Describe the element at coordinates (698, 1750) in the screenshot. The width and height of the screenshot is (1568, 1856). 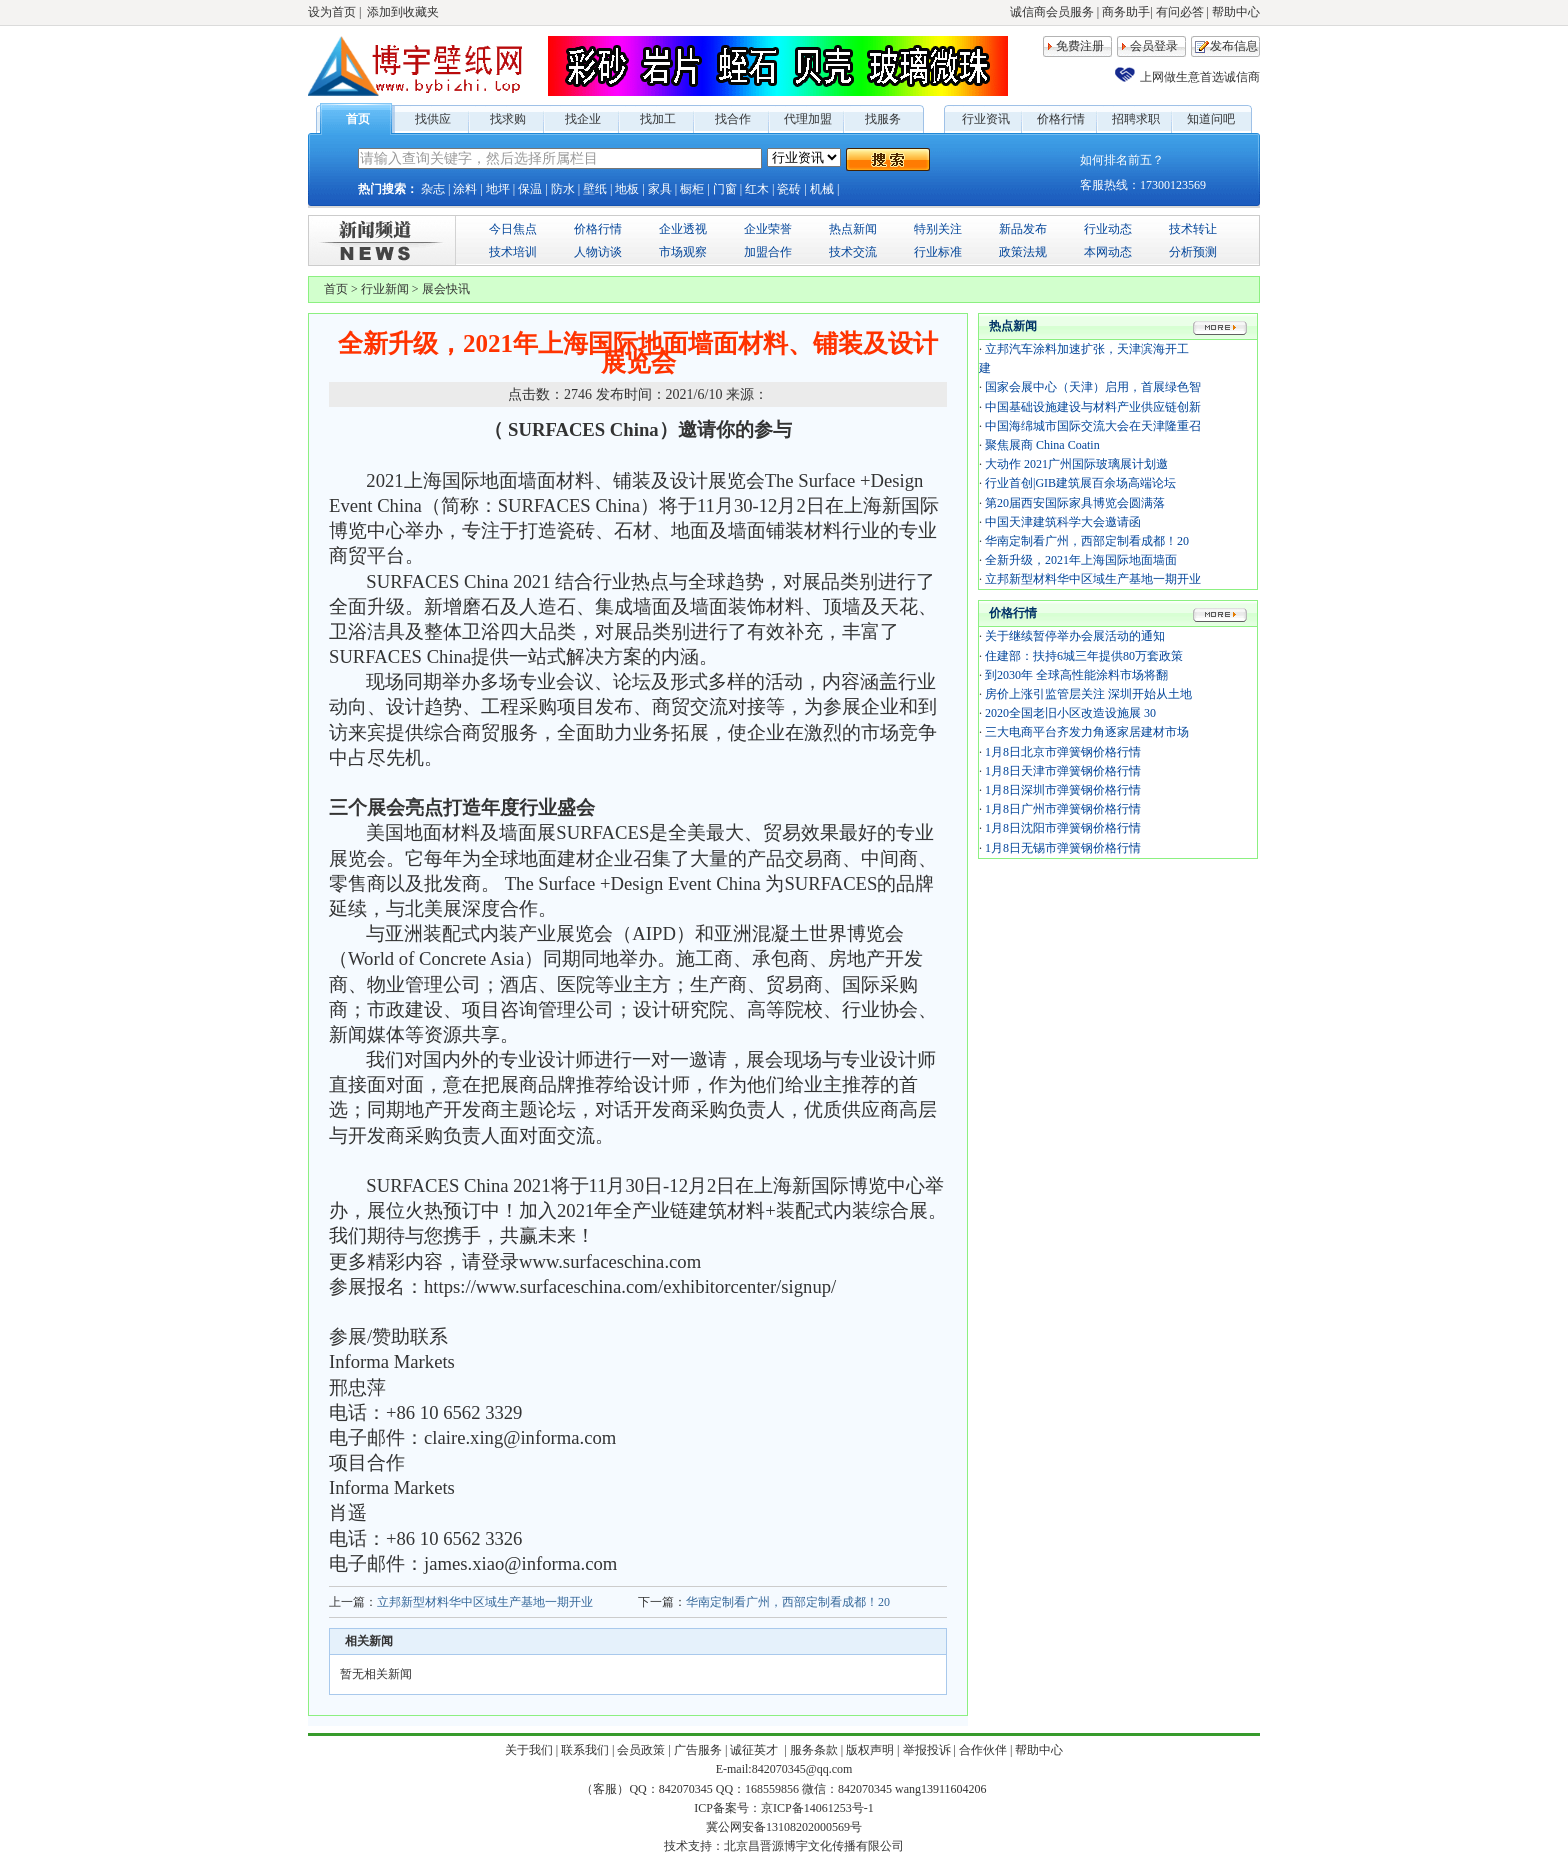
I see `广告服务` at that location.